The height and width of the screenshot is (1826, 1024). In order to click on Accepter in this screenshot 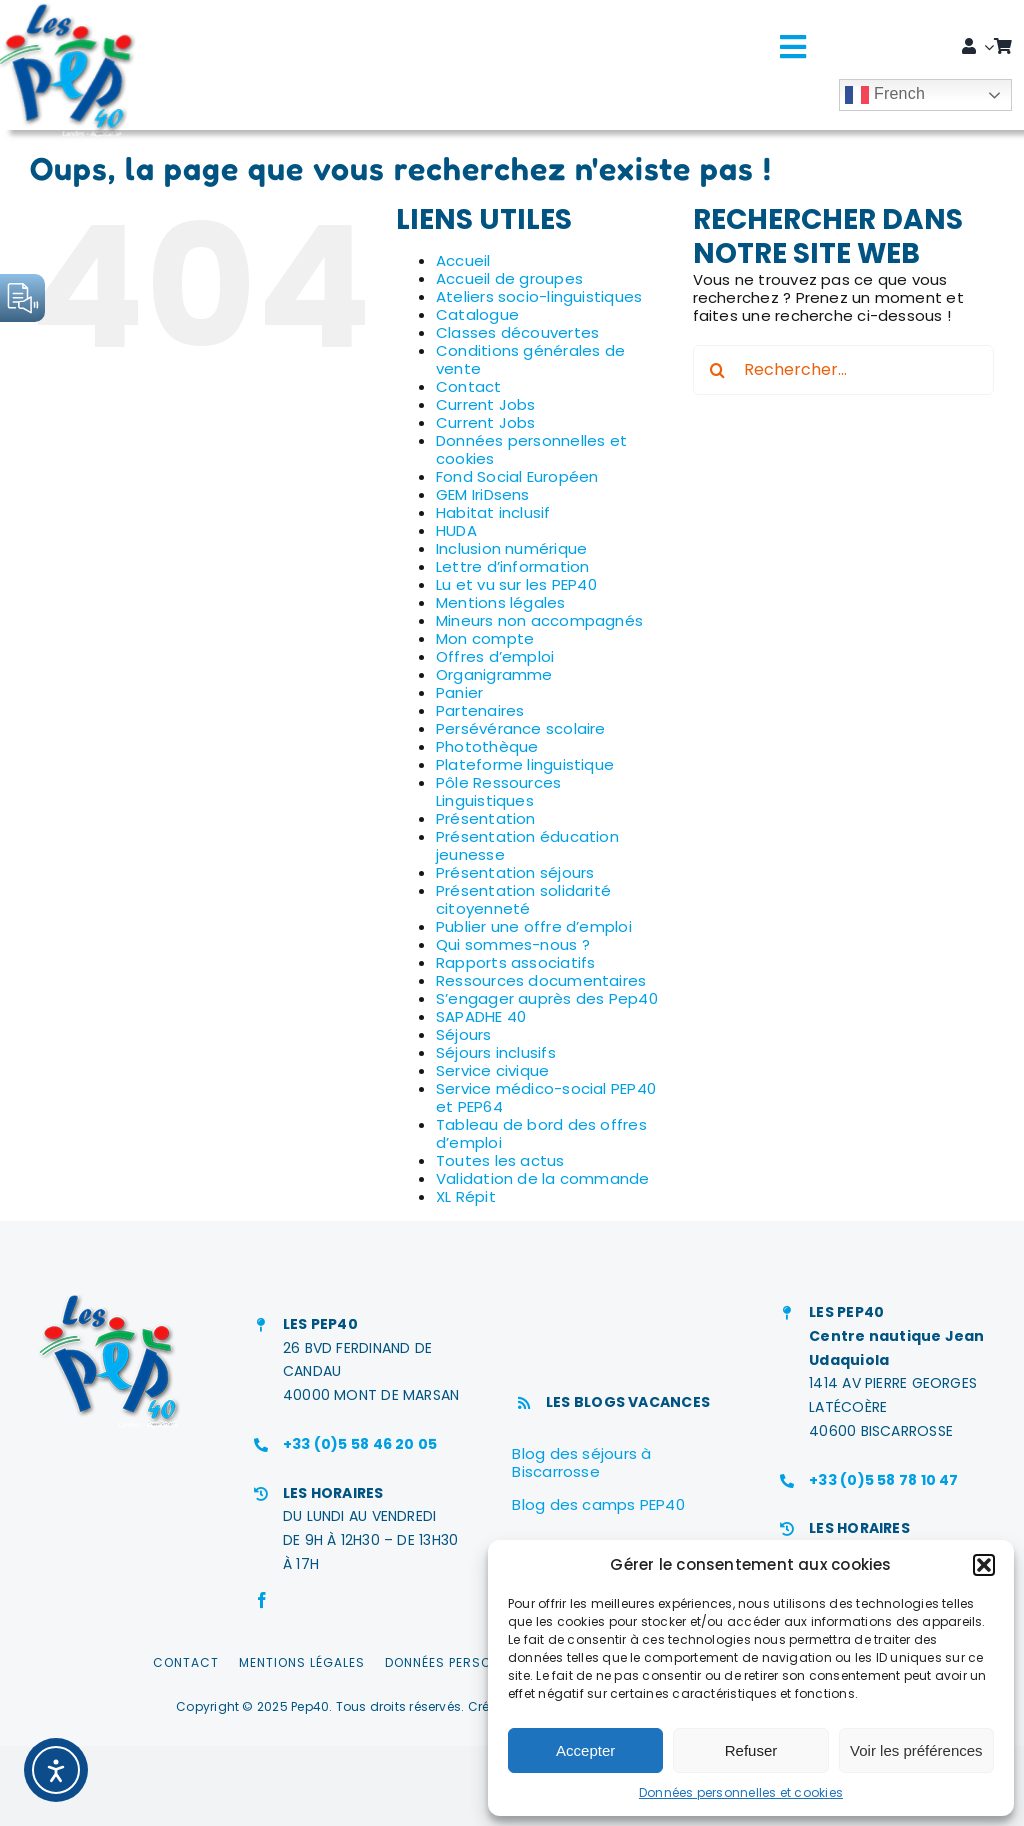, I will do `click(585, 1750)`.